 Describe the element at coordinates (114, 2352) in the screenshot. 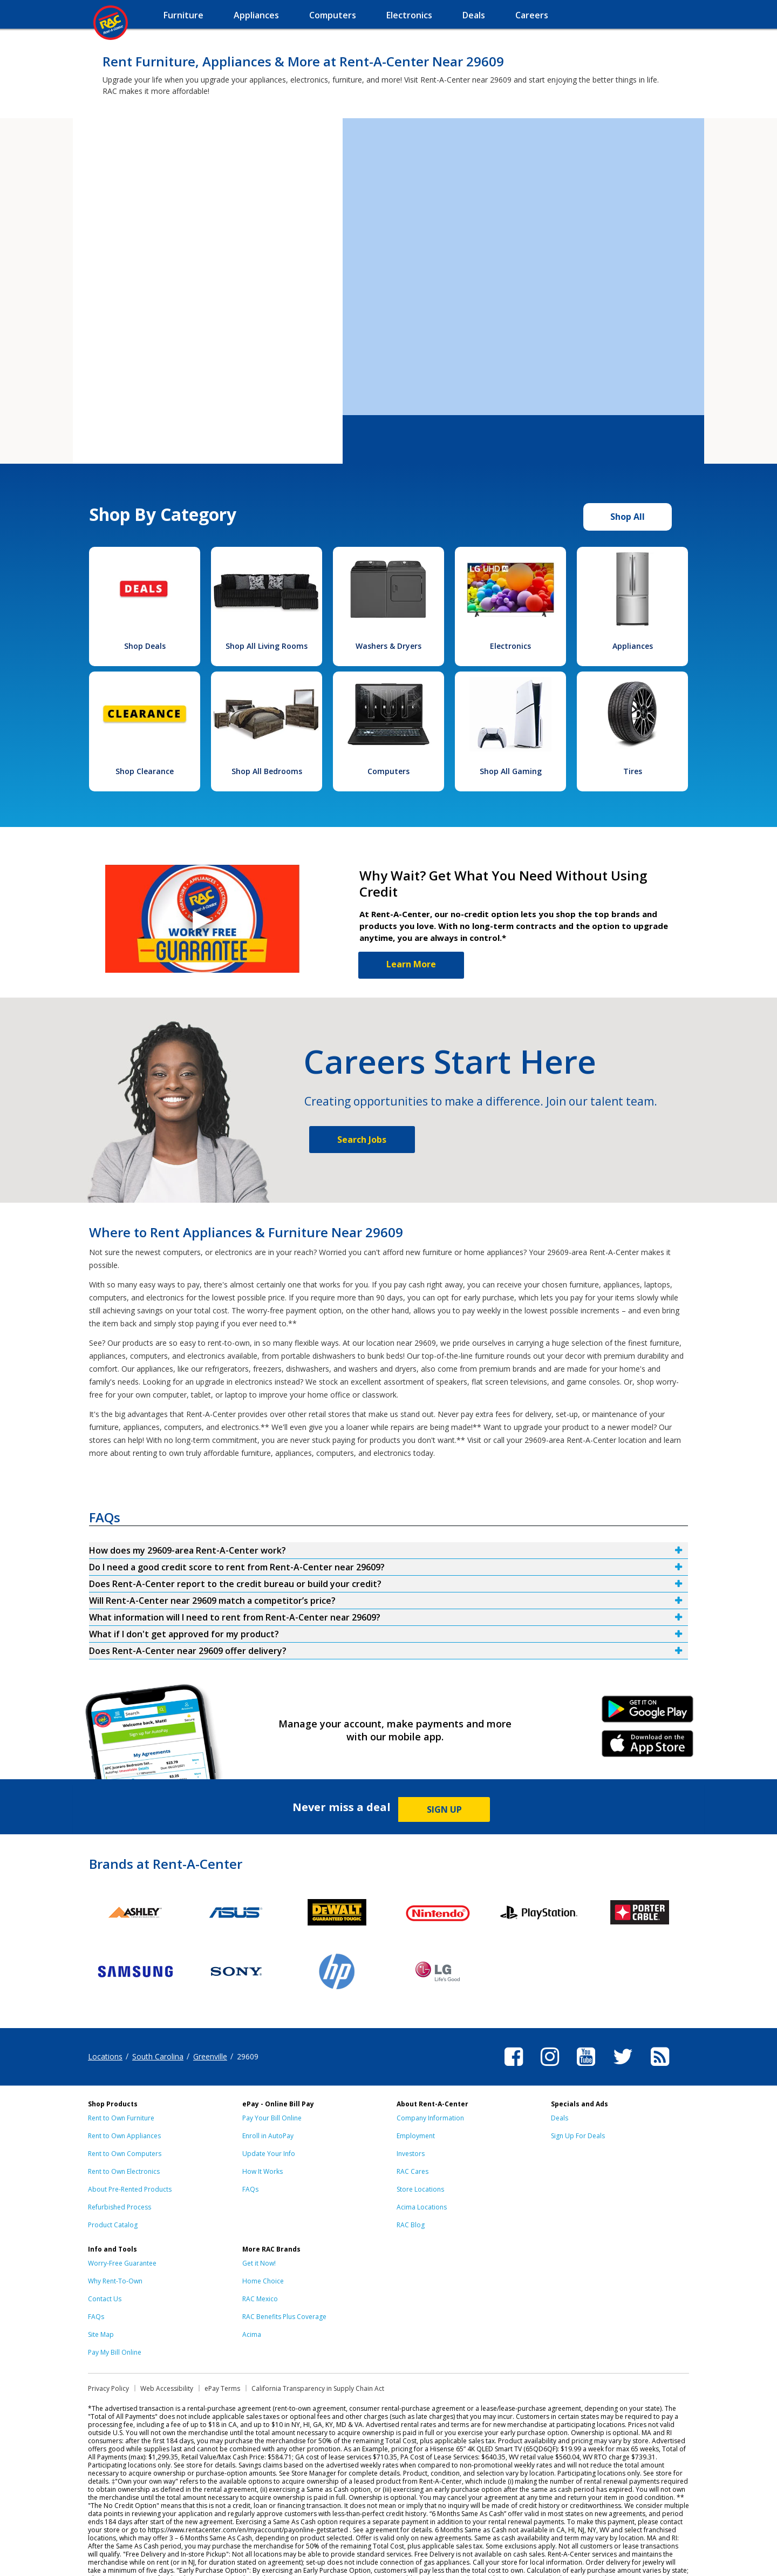

I see `Pay My Bill Online` at that location.